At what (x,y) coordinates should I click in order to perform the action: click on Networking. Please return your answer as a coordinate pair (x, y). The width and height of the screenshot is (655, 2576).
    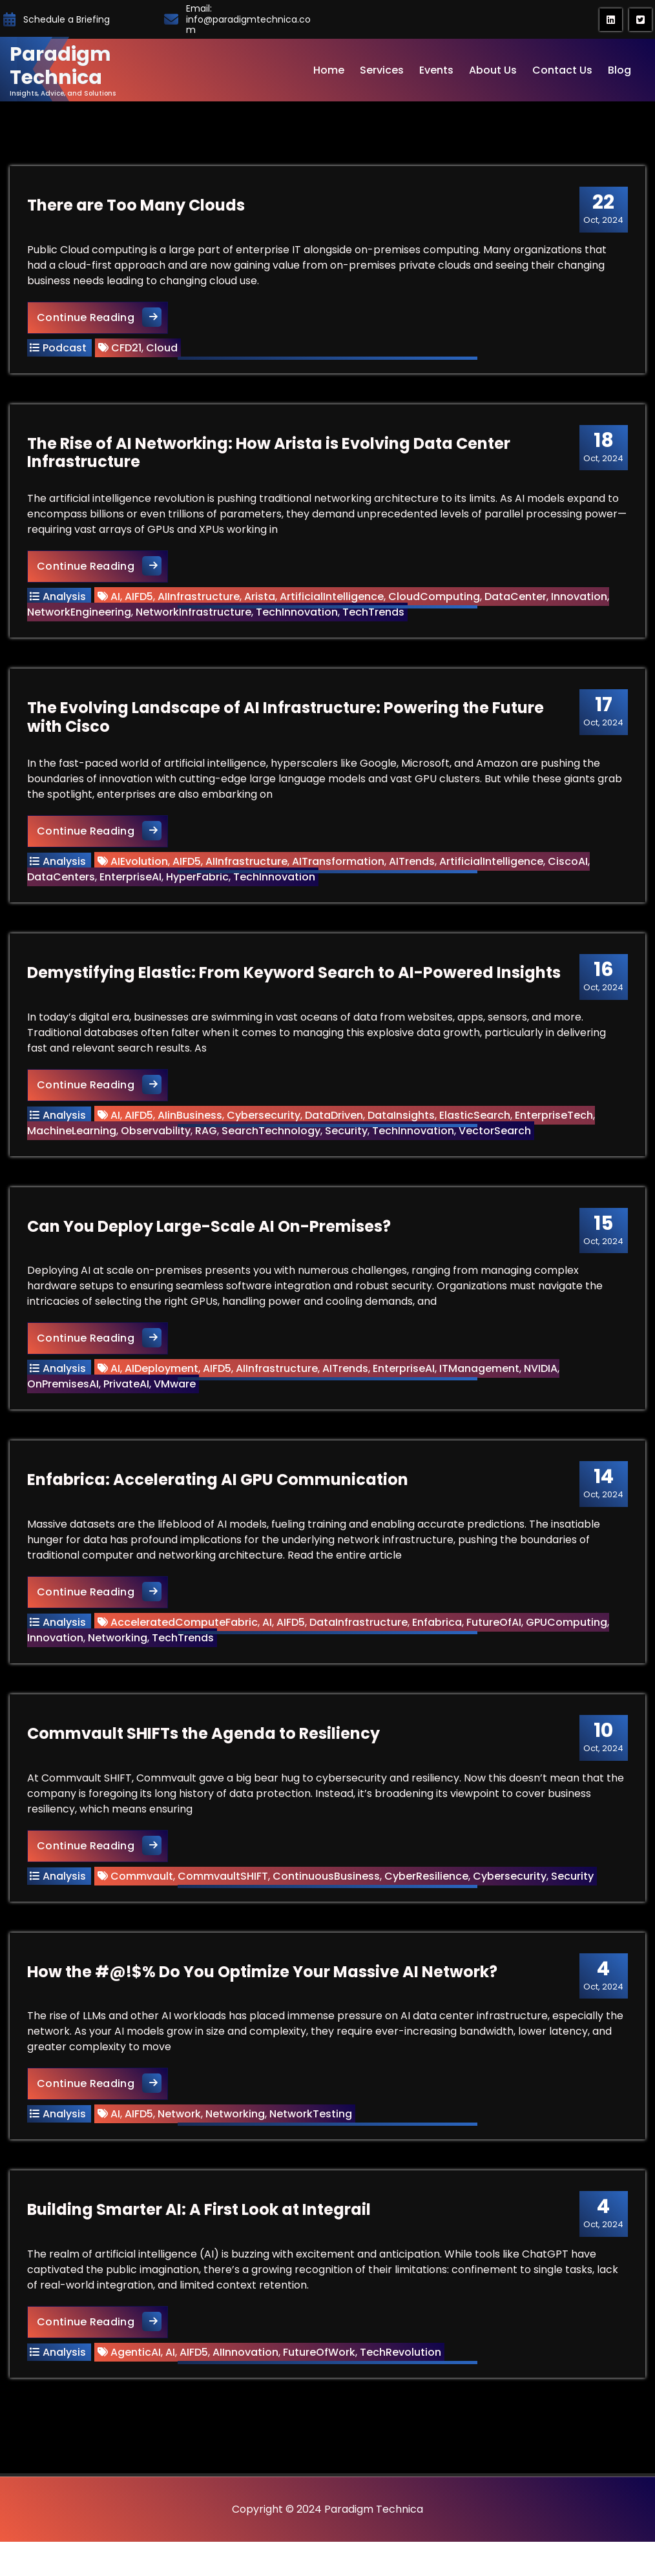
    Looking at the image, I should click on (119, 1659).